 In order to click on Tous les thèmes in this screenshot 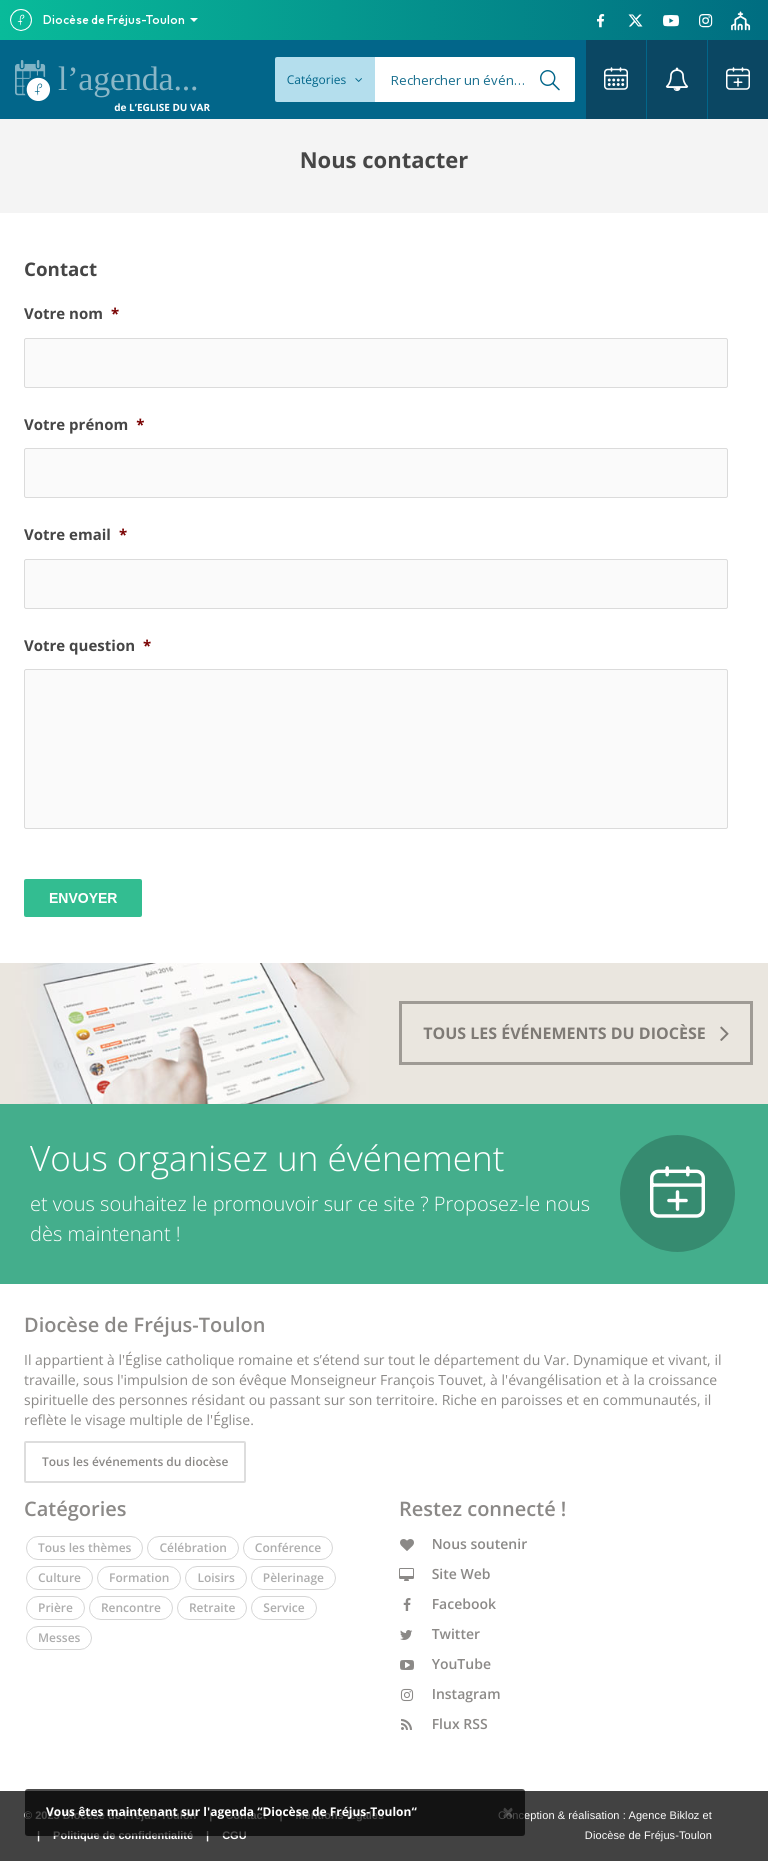, I will do `click(84, 1547)`.